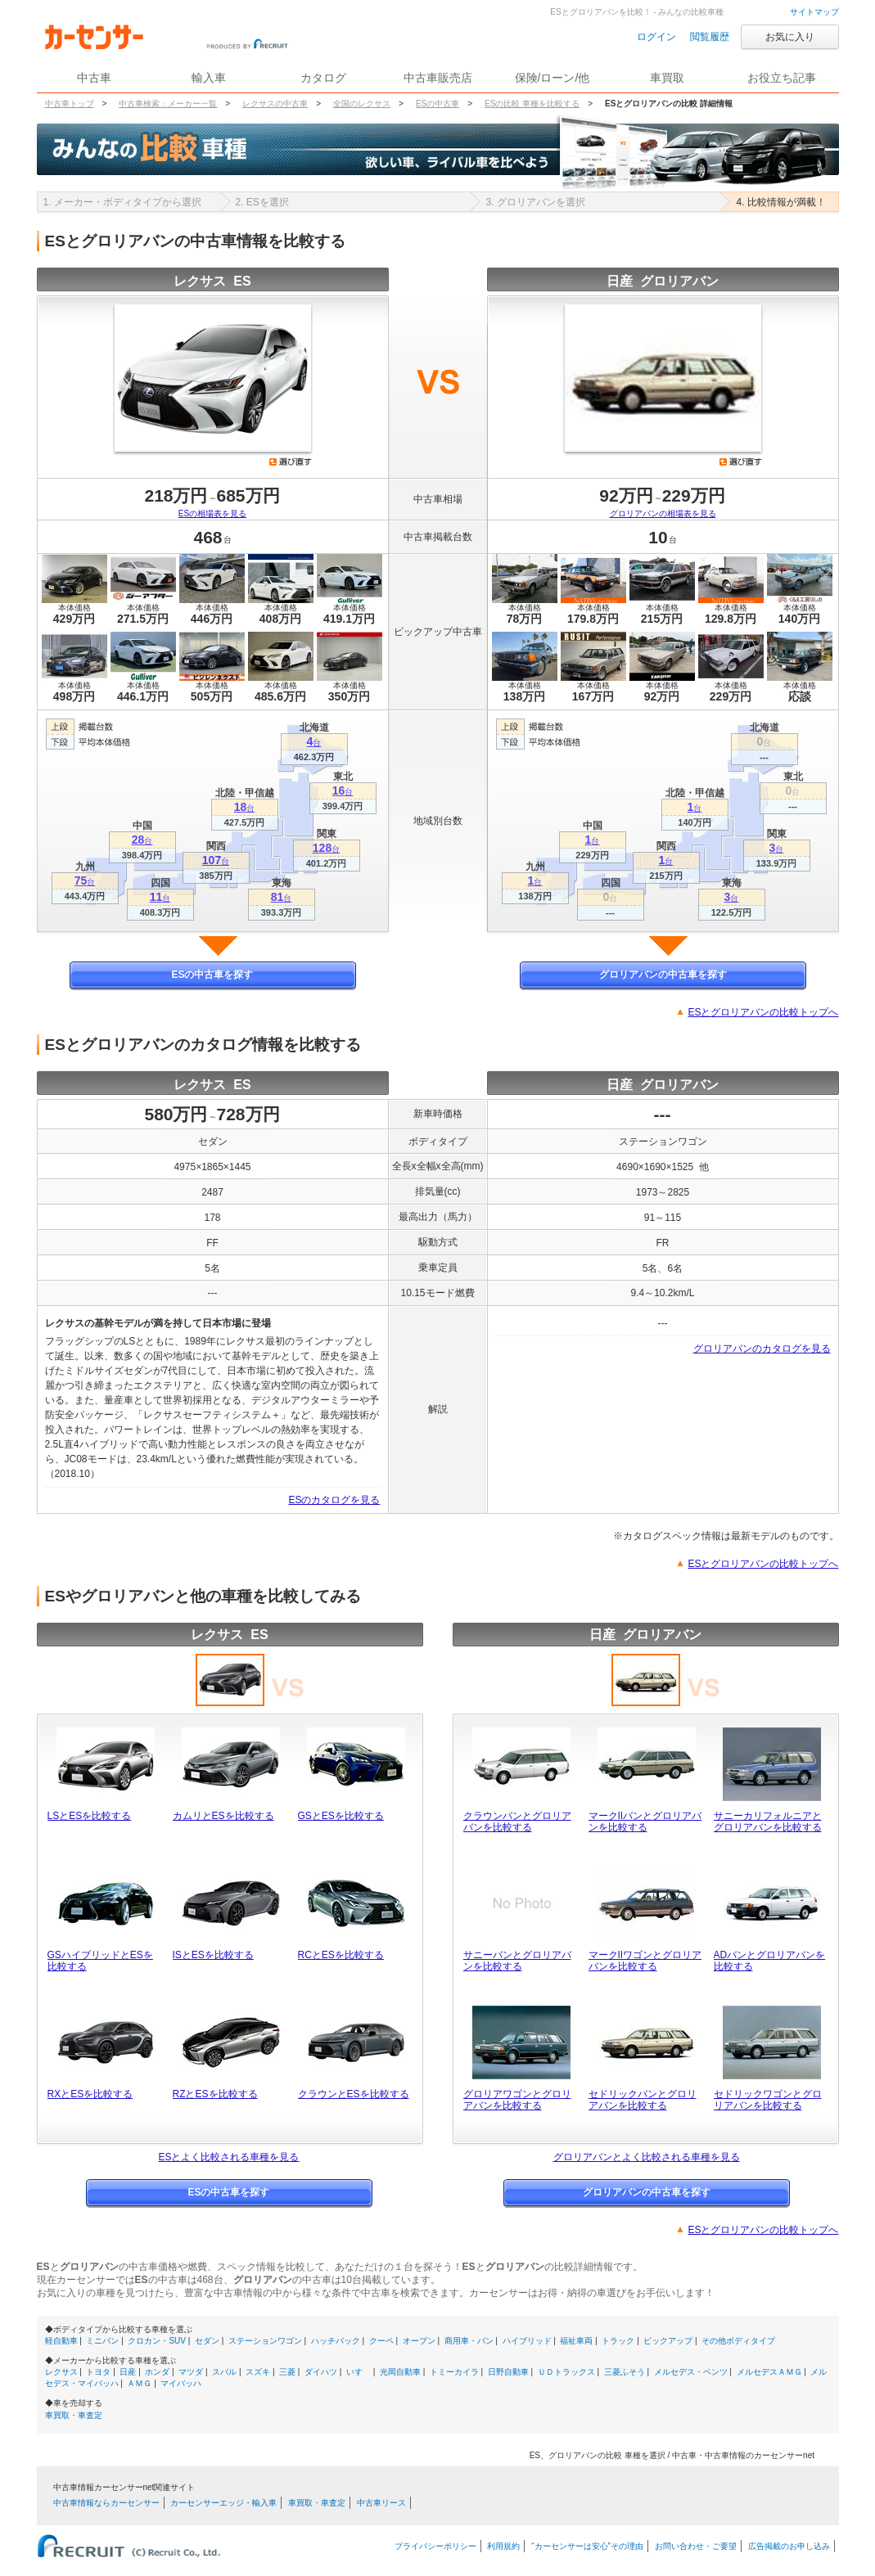  I want to click on グロリアバンのカタログを見る, so click(762, 1348).